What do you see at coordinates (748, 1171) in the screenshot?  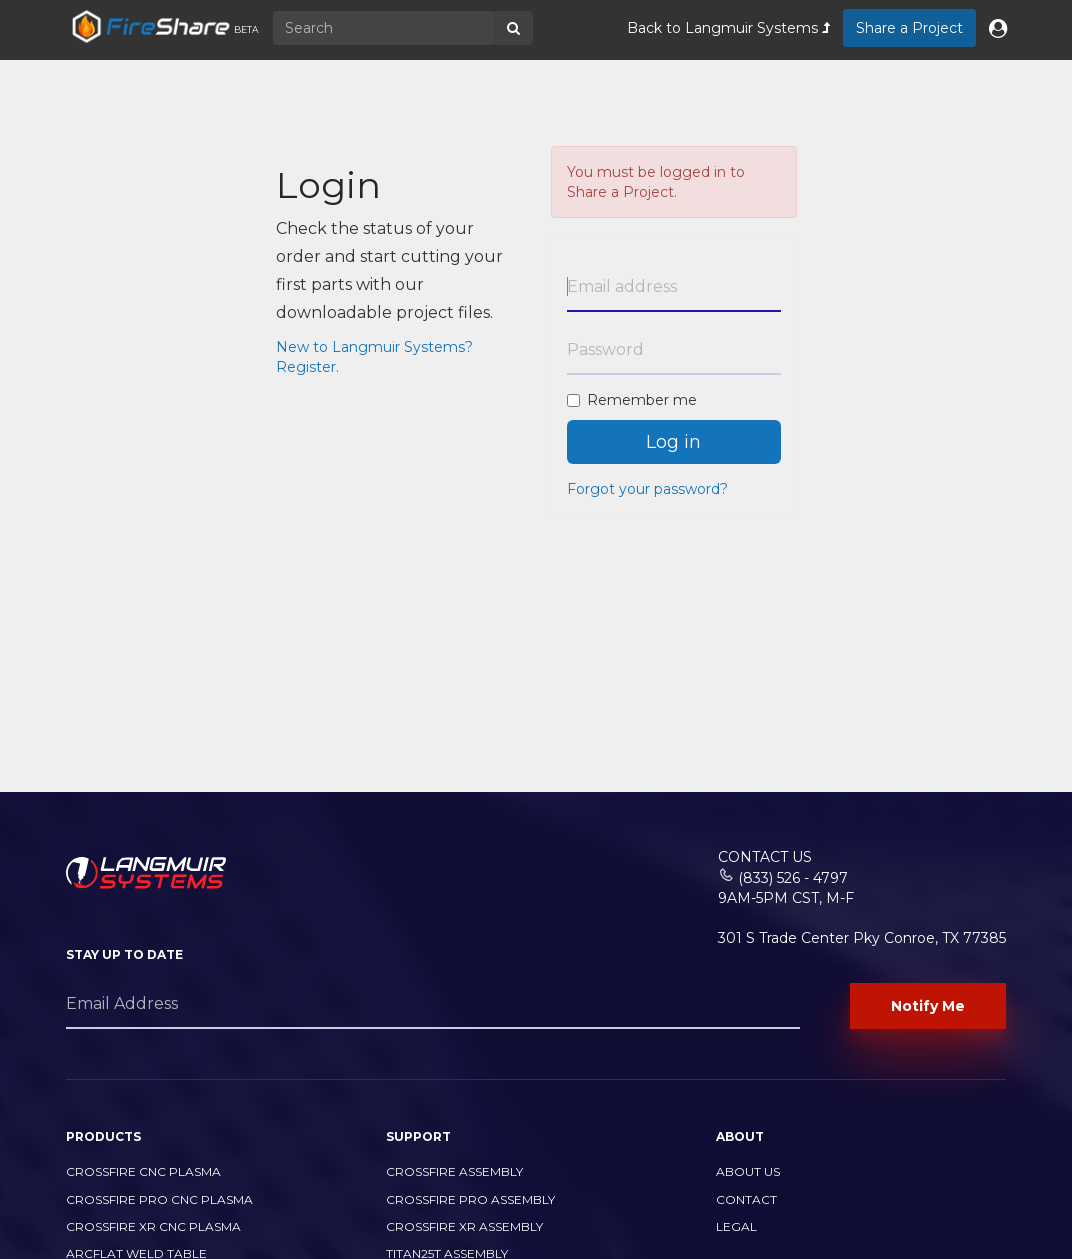 I see `About Us` at bounding box center [748, 1171].